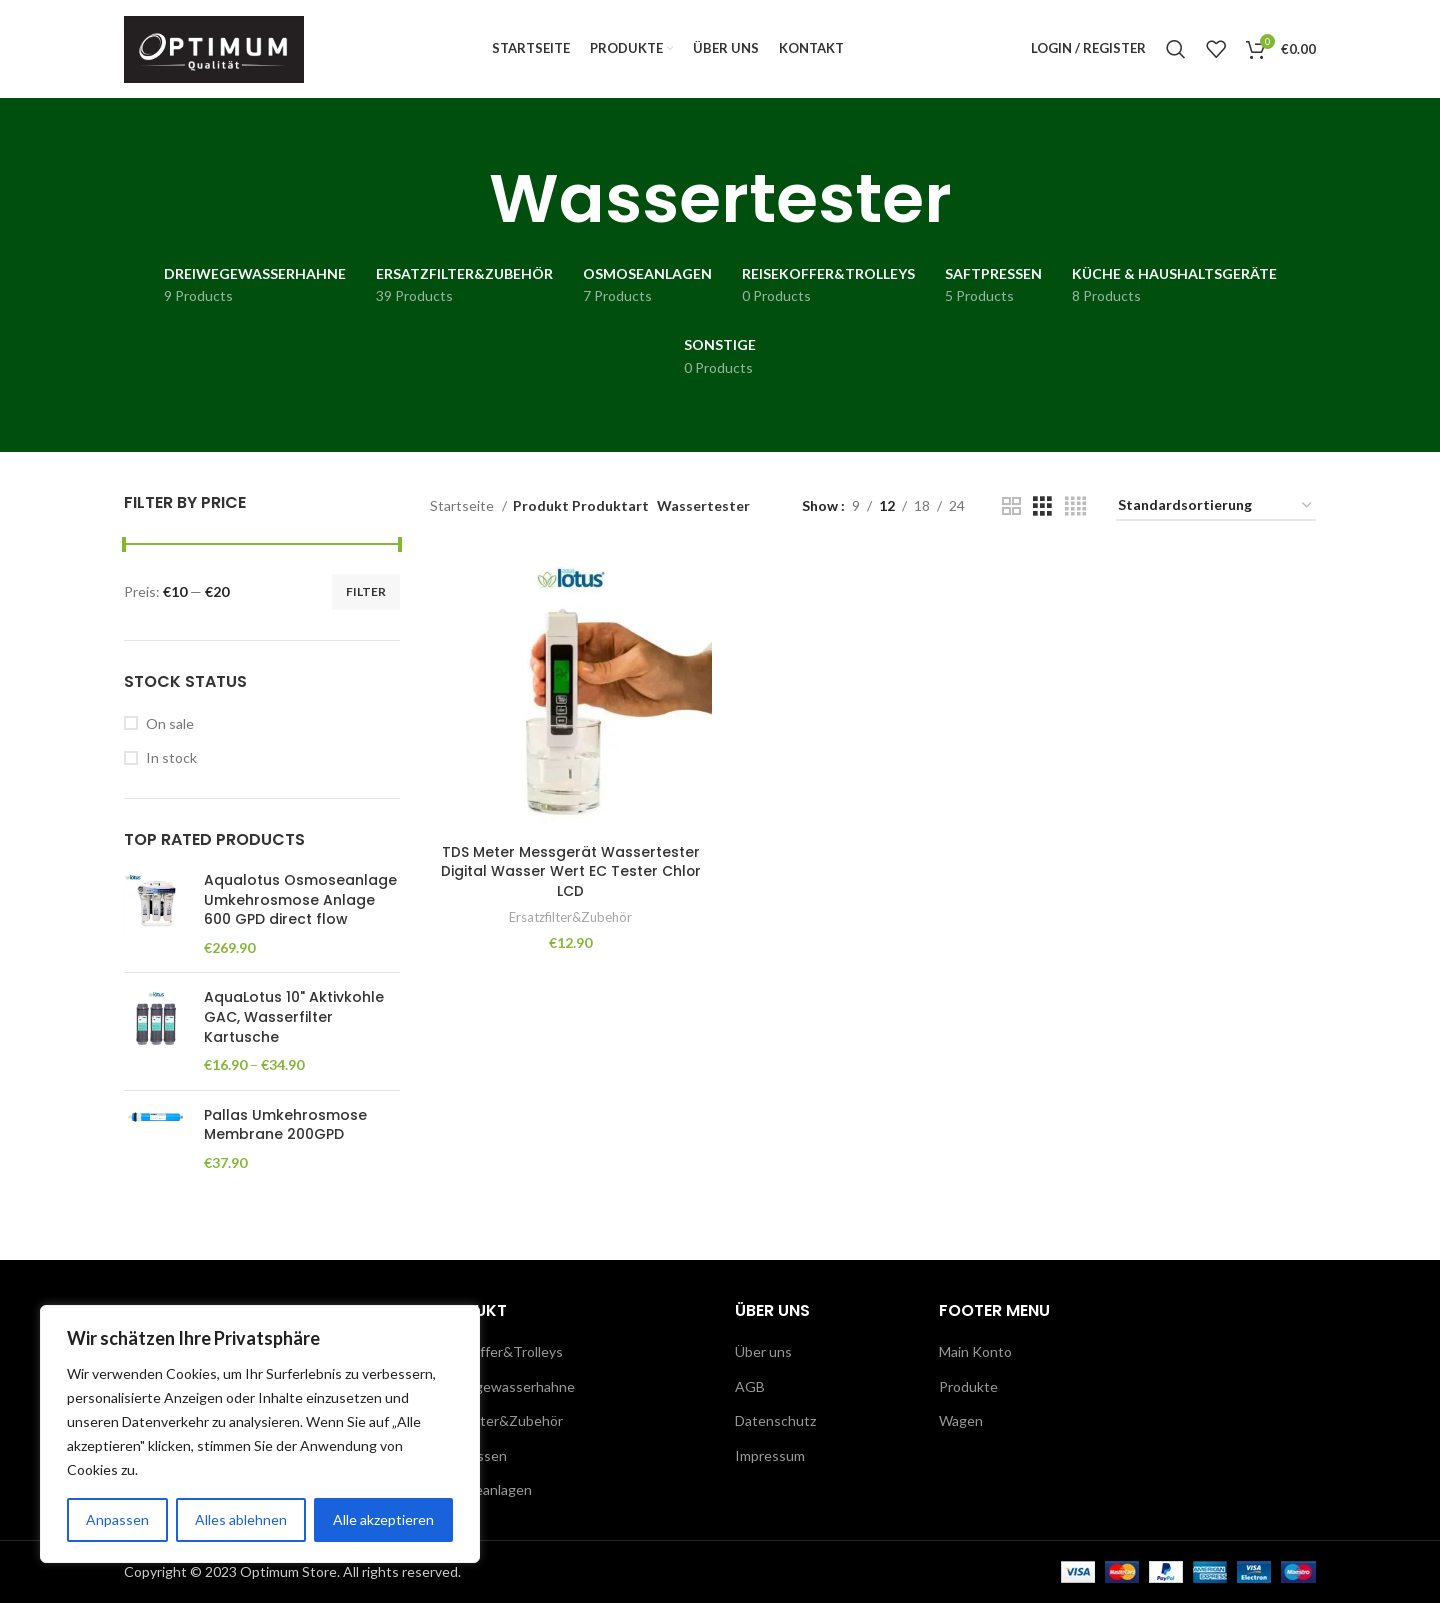 This screenshot has width=1440, height=1603. What do you see at coordinates (1042, 513) in the screenshot?
I see `[Grid view 3]` at bounding box center [1042, 513].